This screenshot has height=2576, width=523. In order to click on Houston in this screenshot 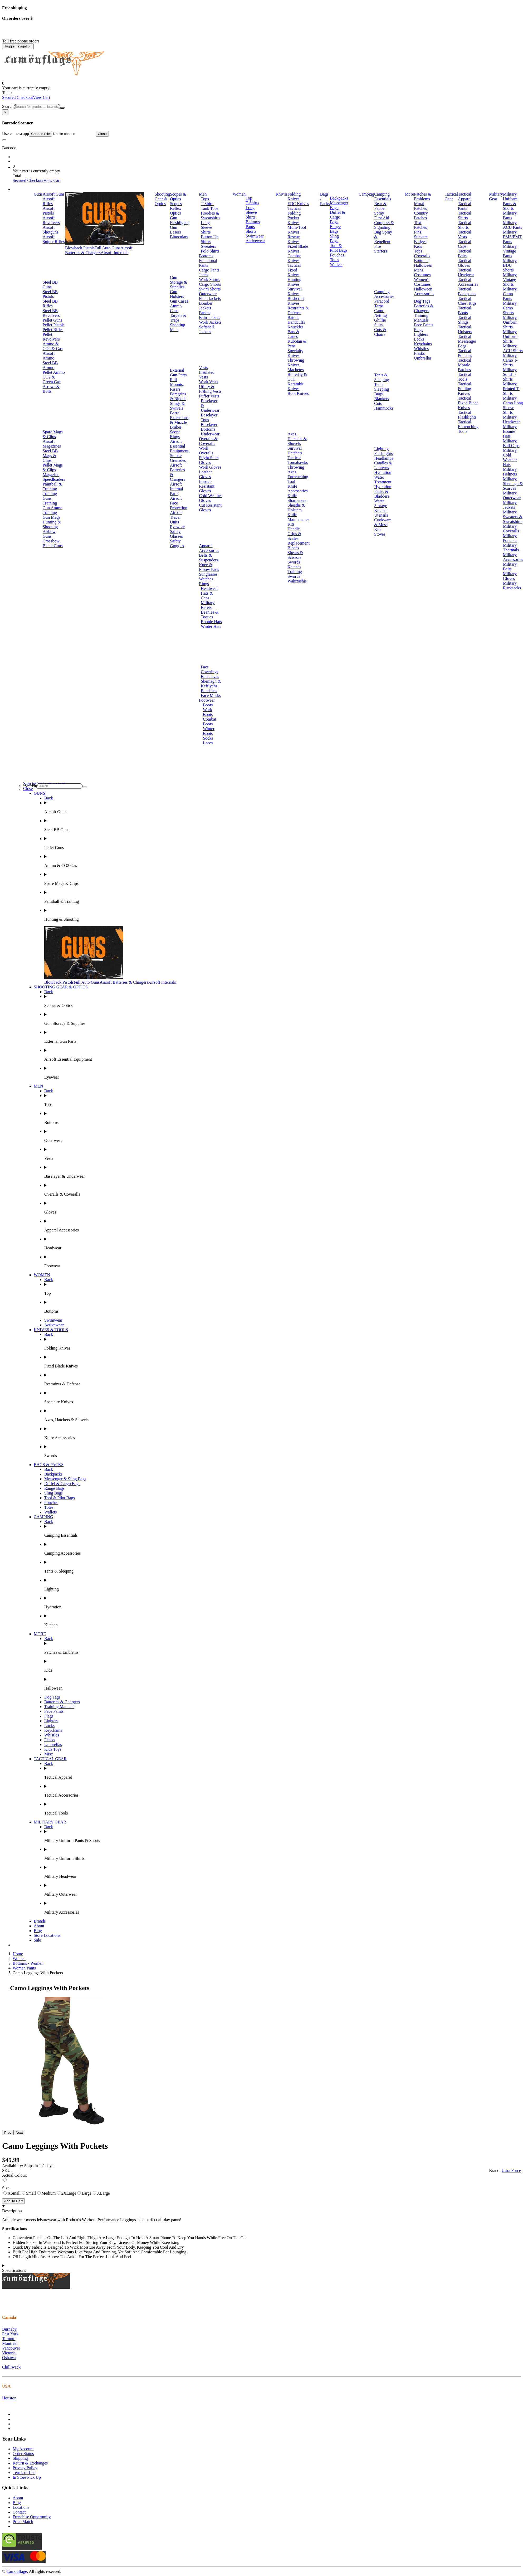, I will do `click(9, 2398)`.